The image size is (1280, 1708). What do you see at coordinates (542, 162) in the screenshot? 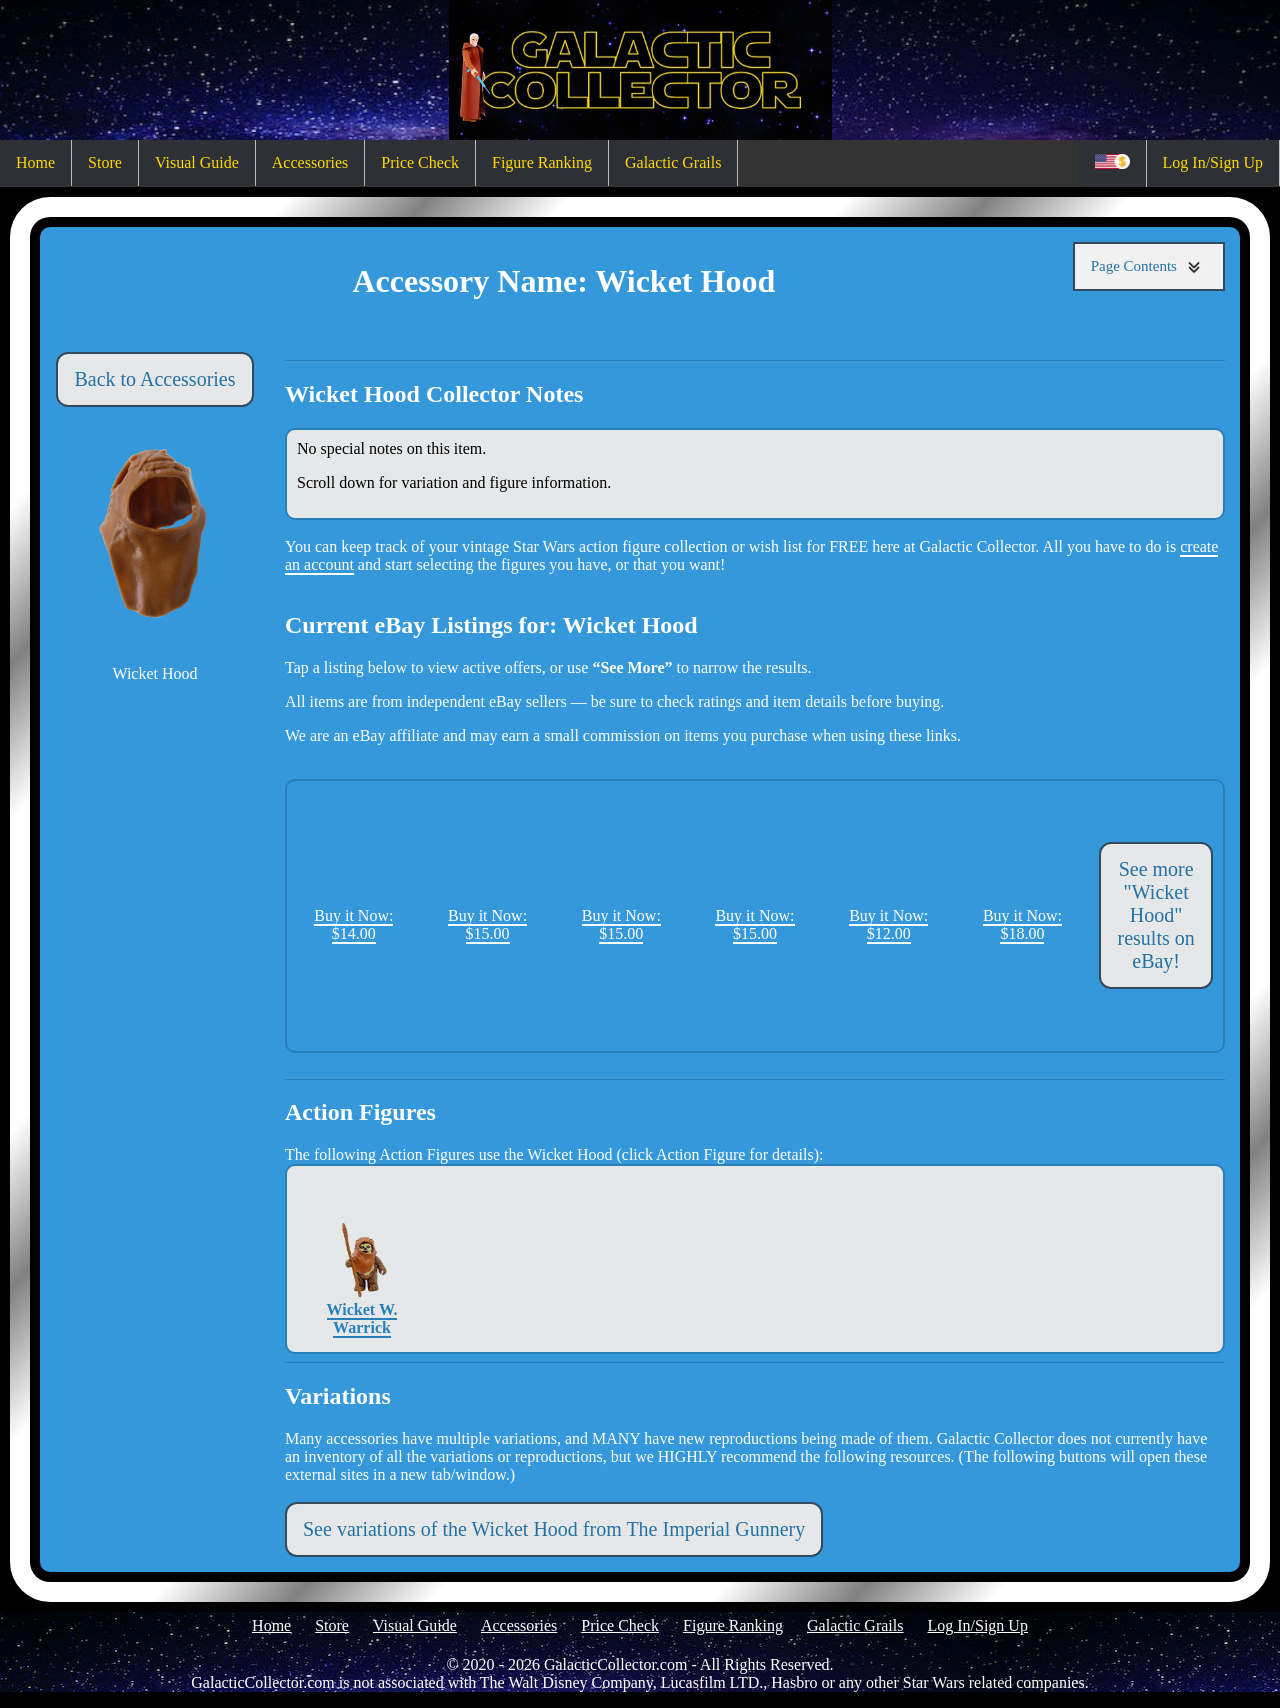
I see `Figure Ranking` at bounding box center [542, 162].